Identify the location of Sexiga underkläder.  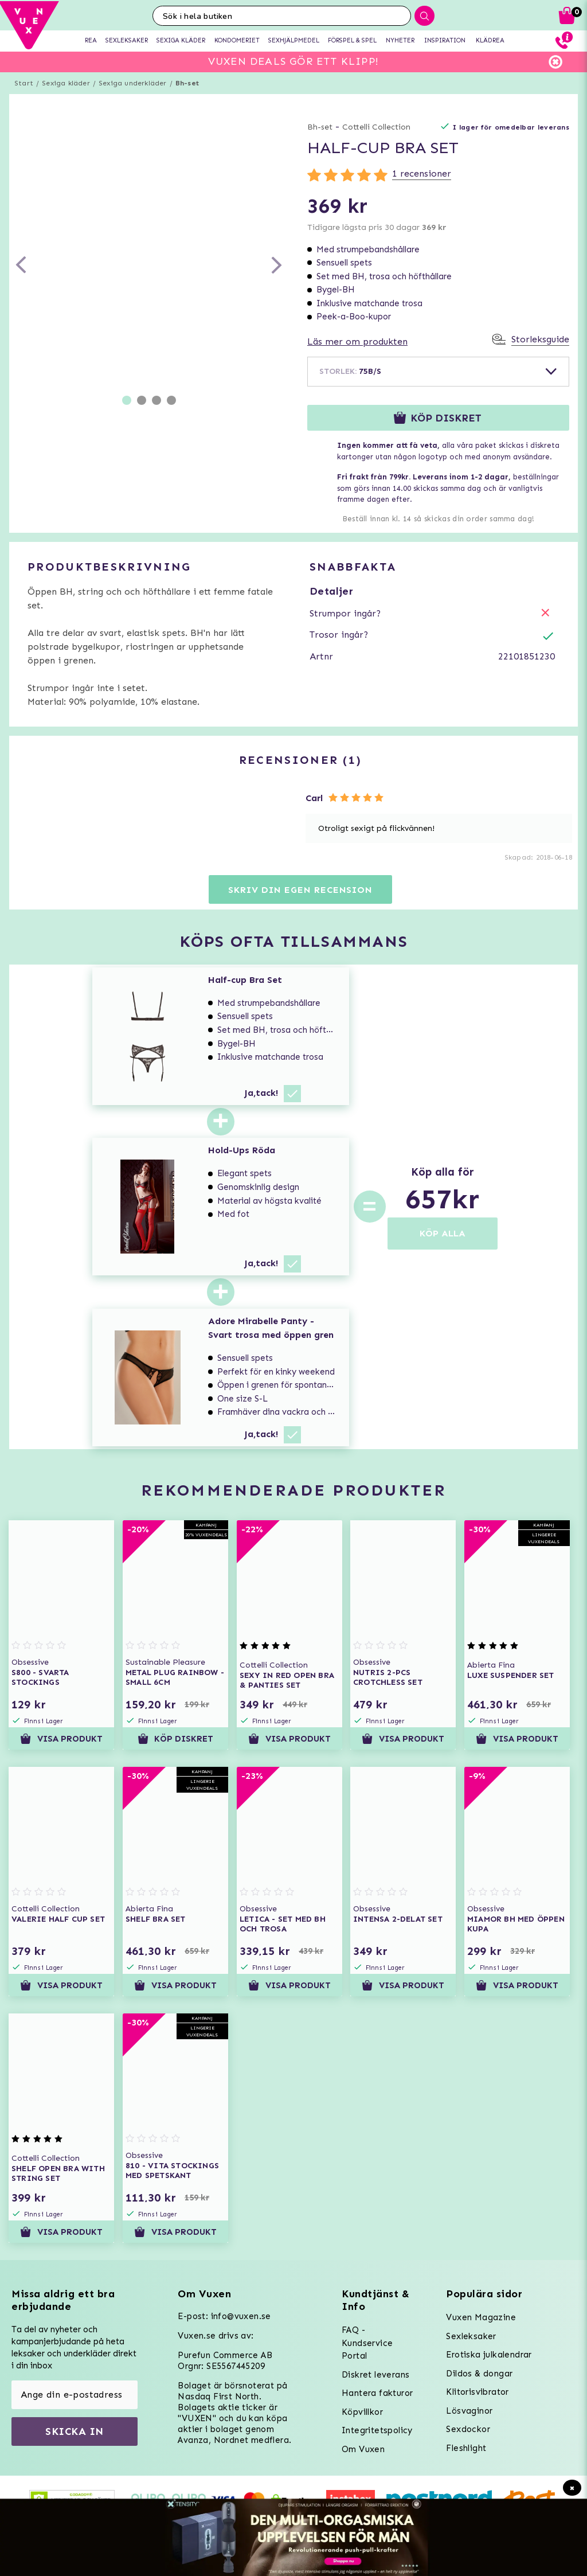
(133, 83).